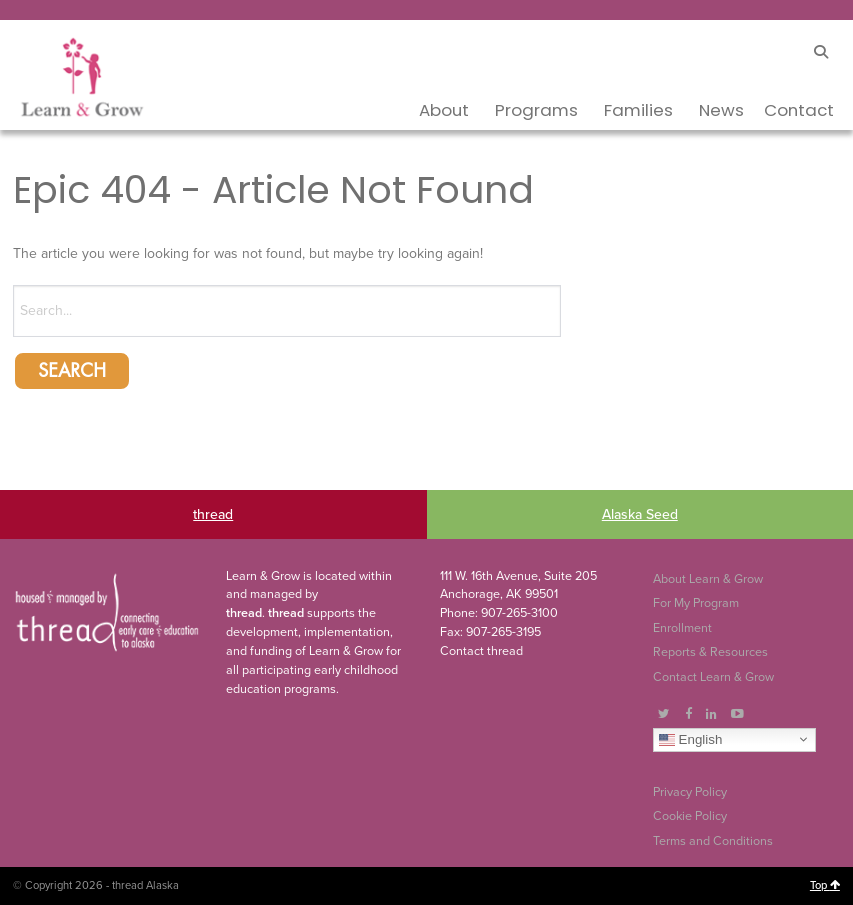  Describe the element at coordinates (708, 579) in the screenshot. I see `About Learn & Grow` at that location.